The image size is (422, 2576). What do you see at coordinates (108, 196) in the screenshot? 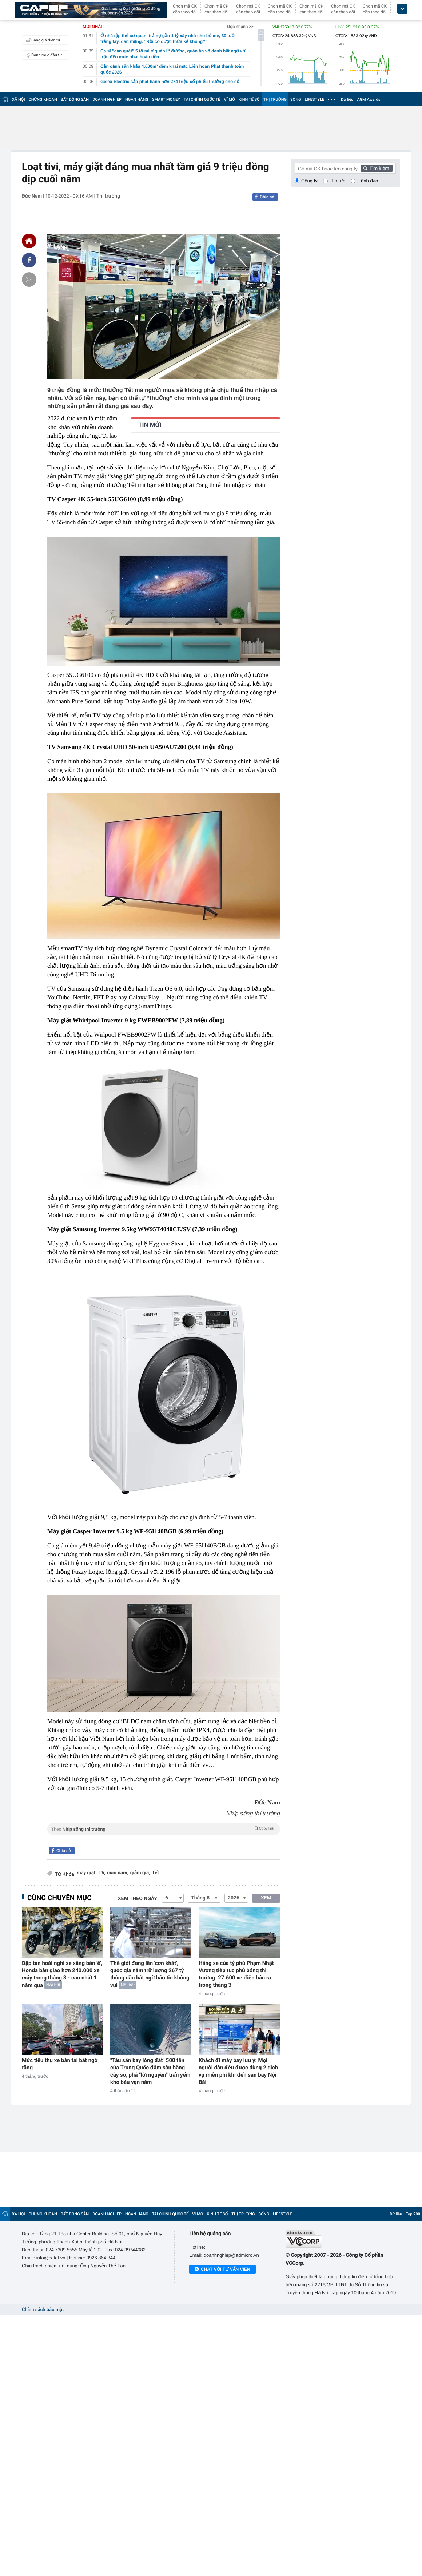
I see `Thị trường` at bounding box center [108, 196].